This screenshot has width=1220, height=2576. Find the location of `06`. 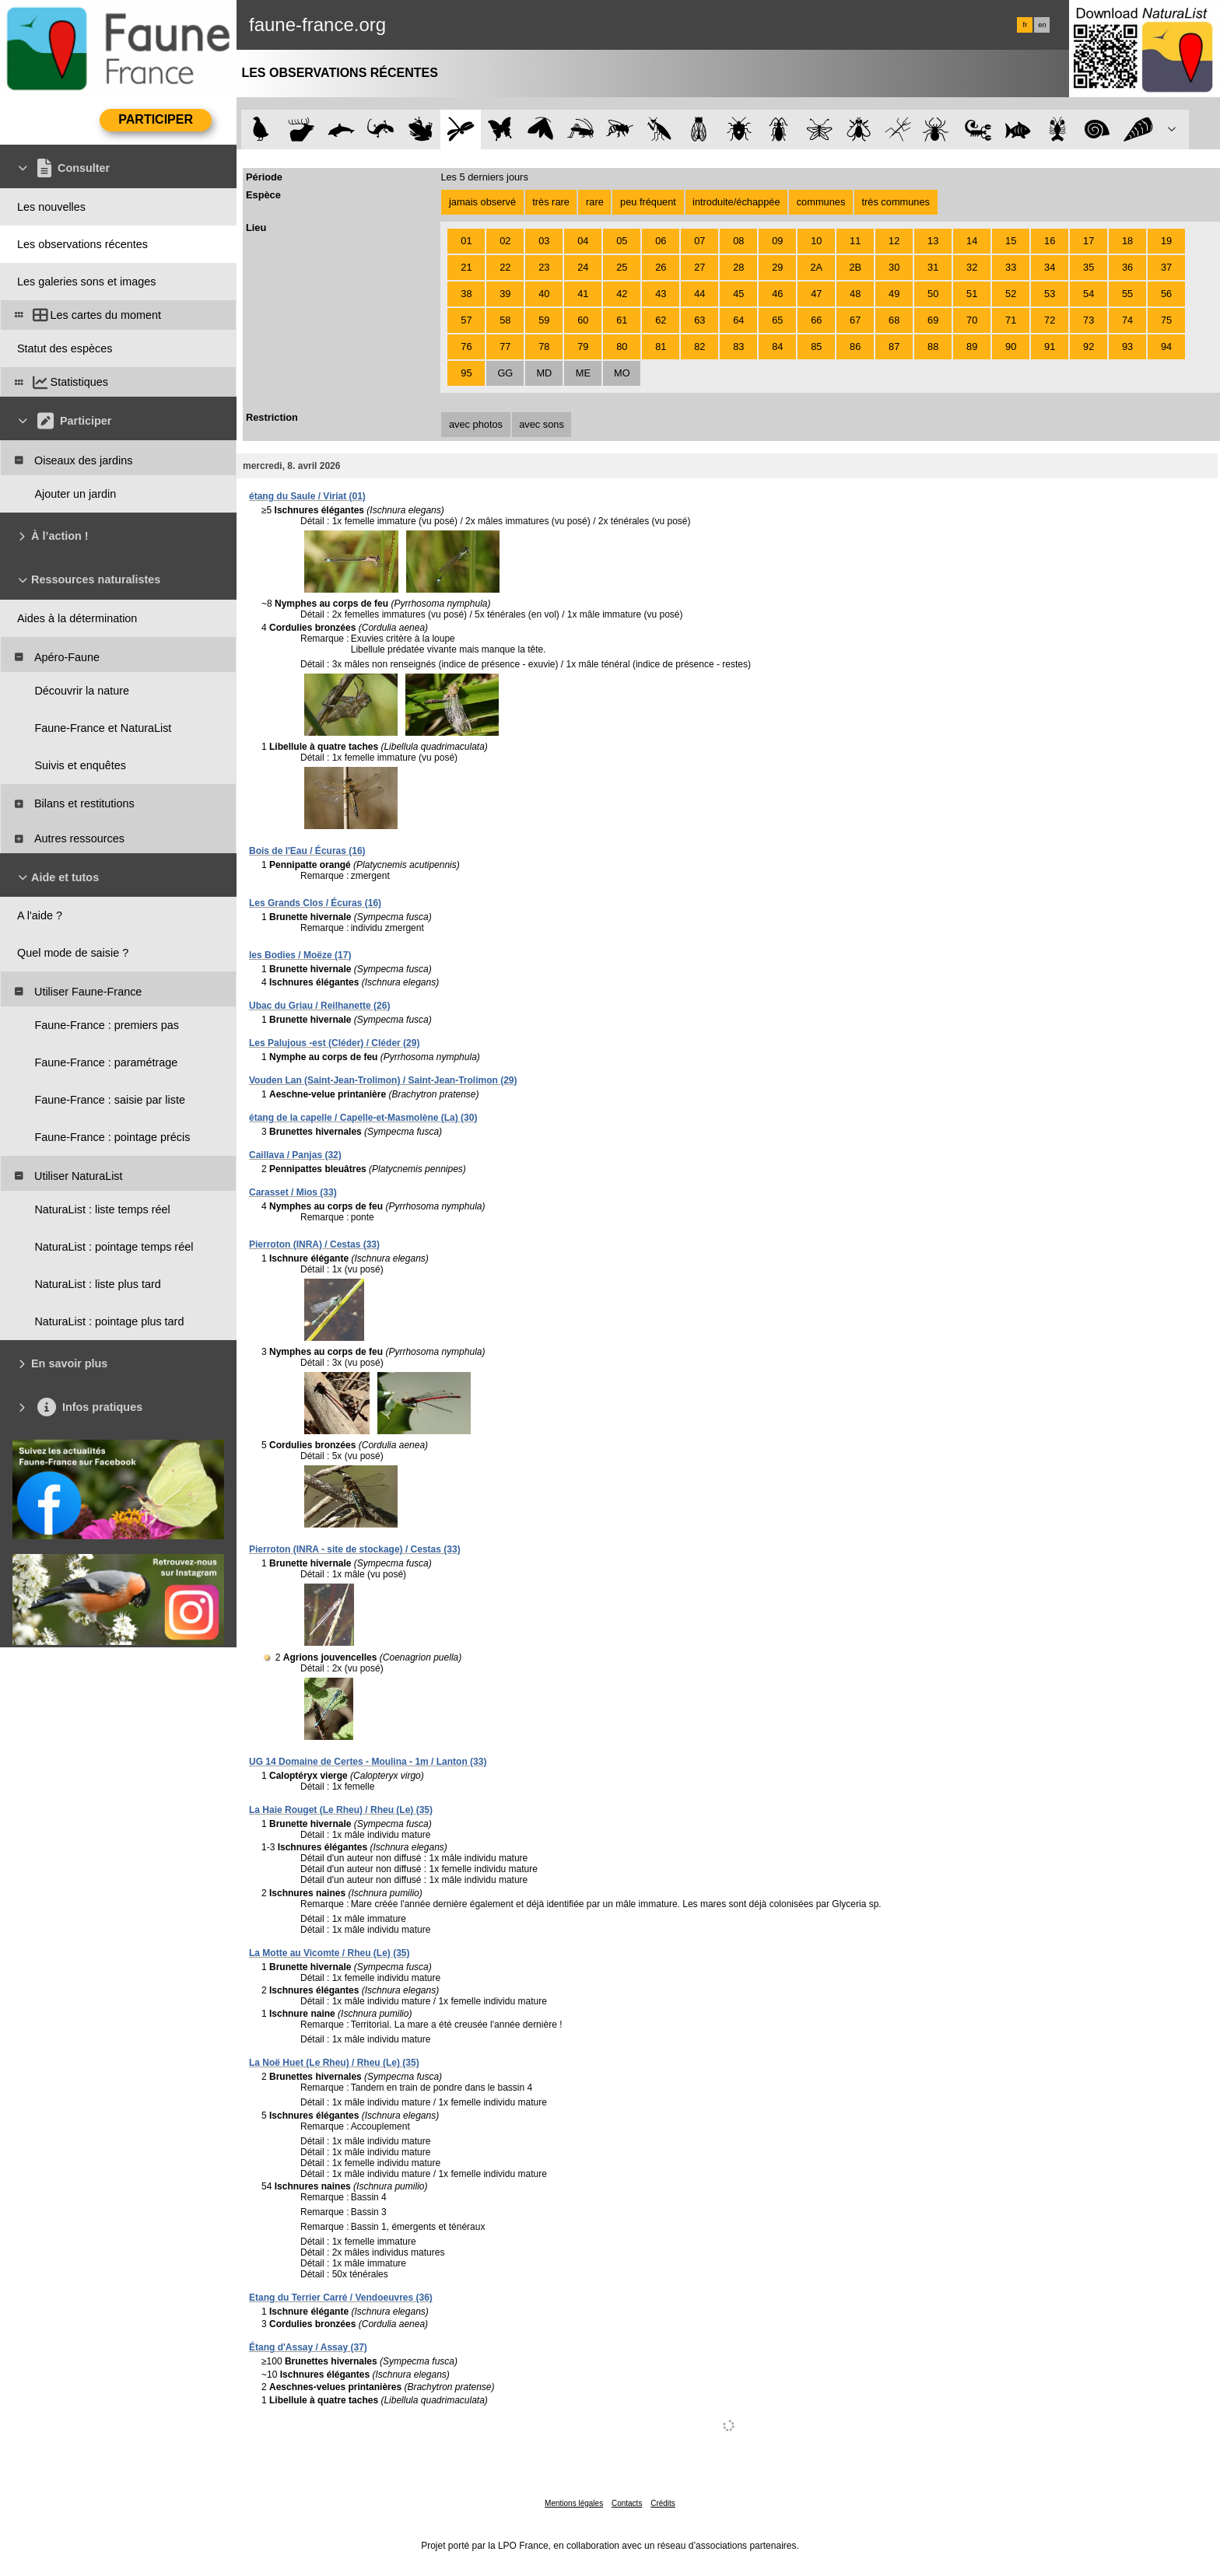

06 is located at coordinates (660, 241).